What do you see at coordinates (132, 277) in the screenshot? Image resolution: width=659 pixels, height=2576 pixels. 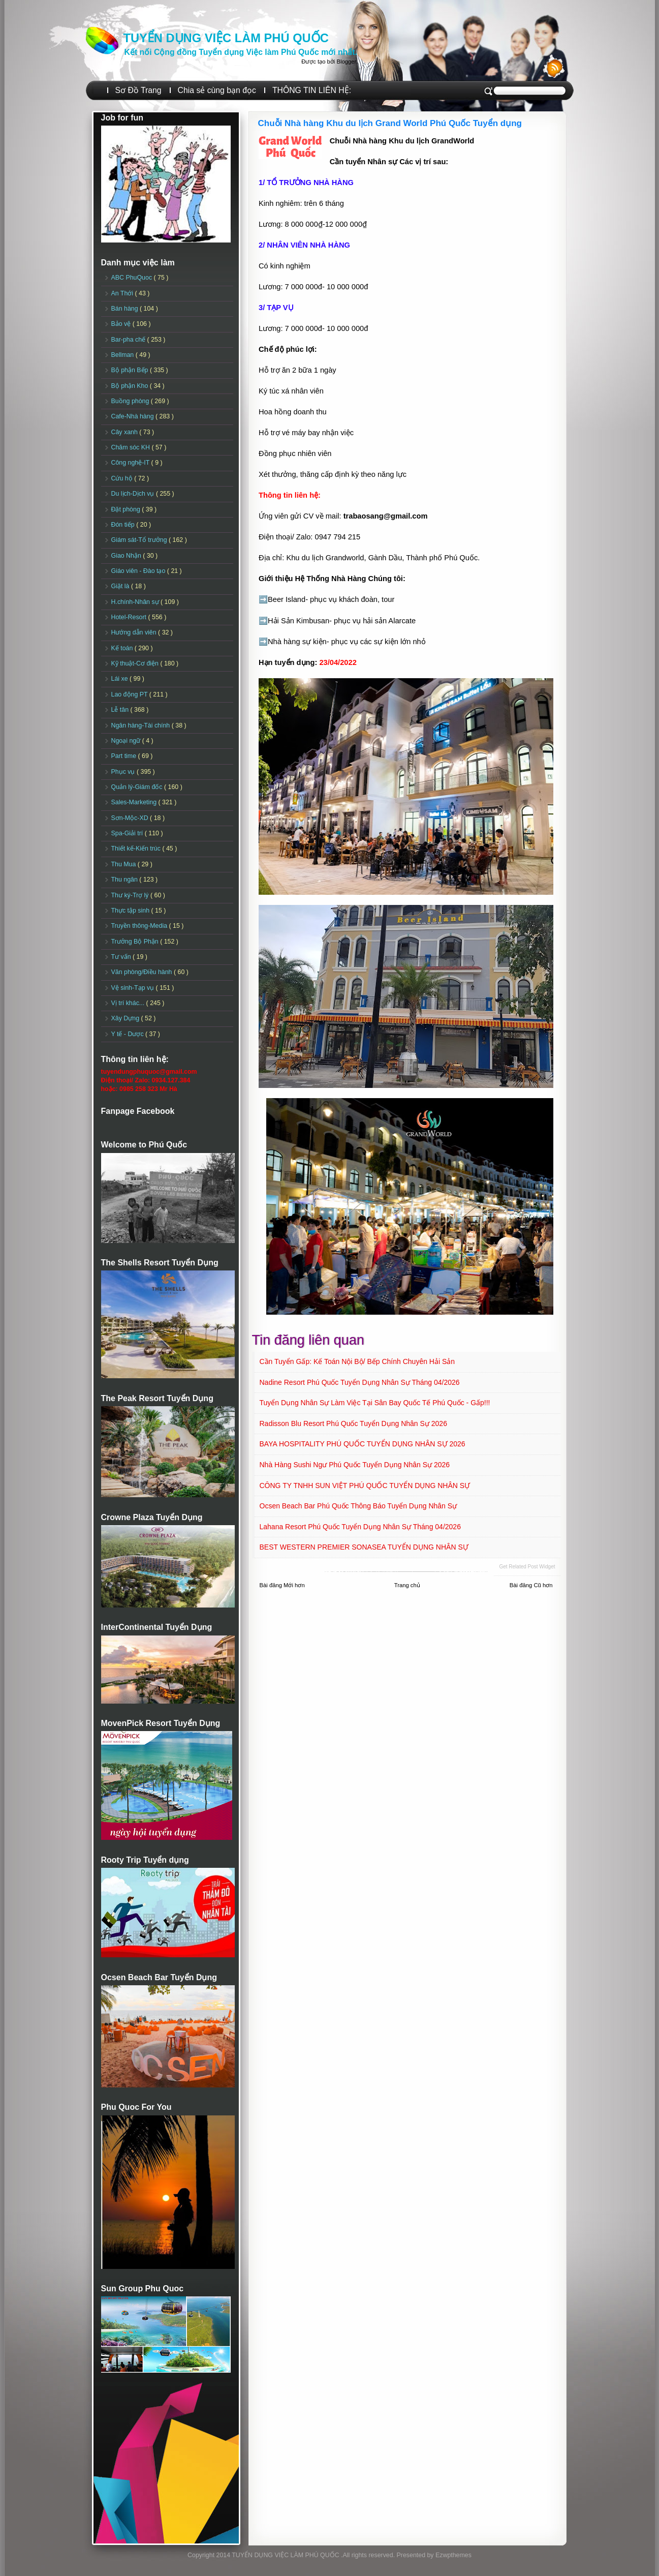 I see `ABC PhuQuoc` at bounding box center [132, 277].